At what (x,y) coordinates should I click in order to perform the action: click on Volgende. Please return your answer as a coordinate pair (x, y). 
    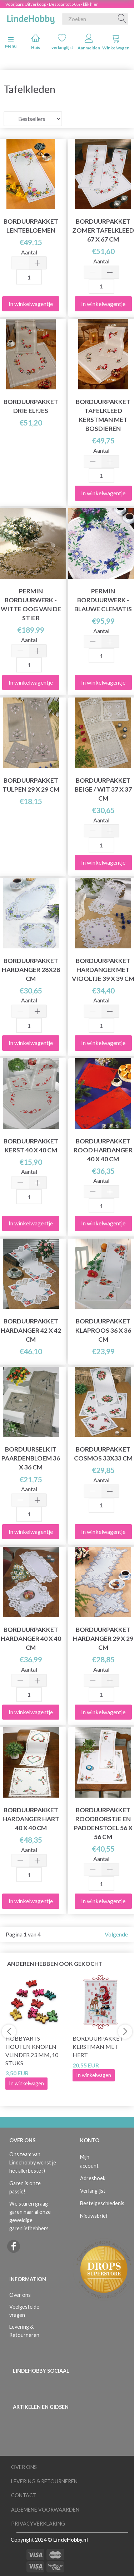
    Looking at the image, I should click on (116, 1934).